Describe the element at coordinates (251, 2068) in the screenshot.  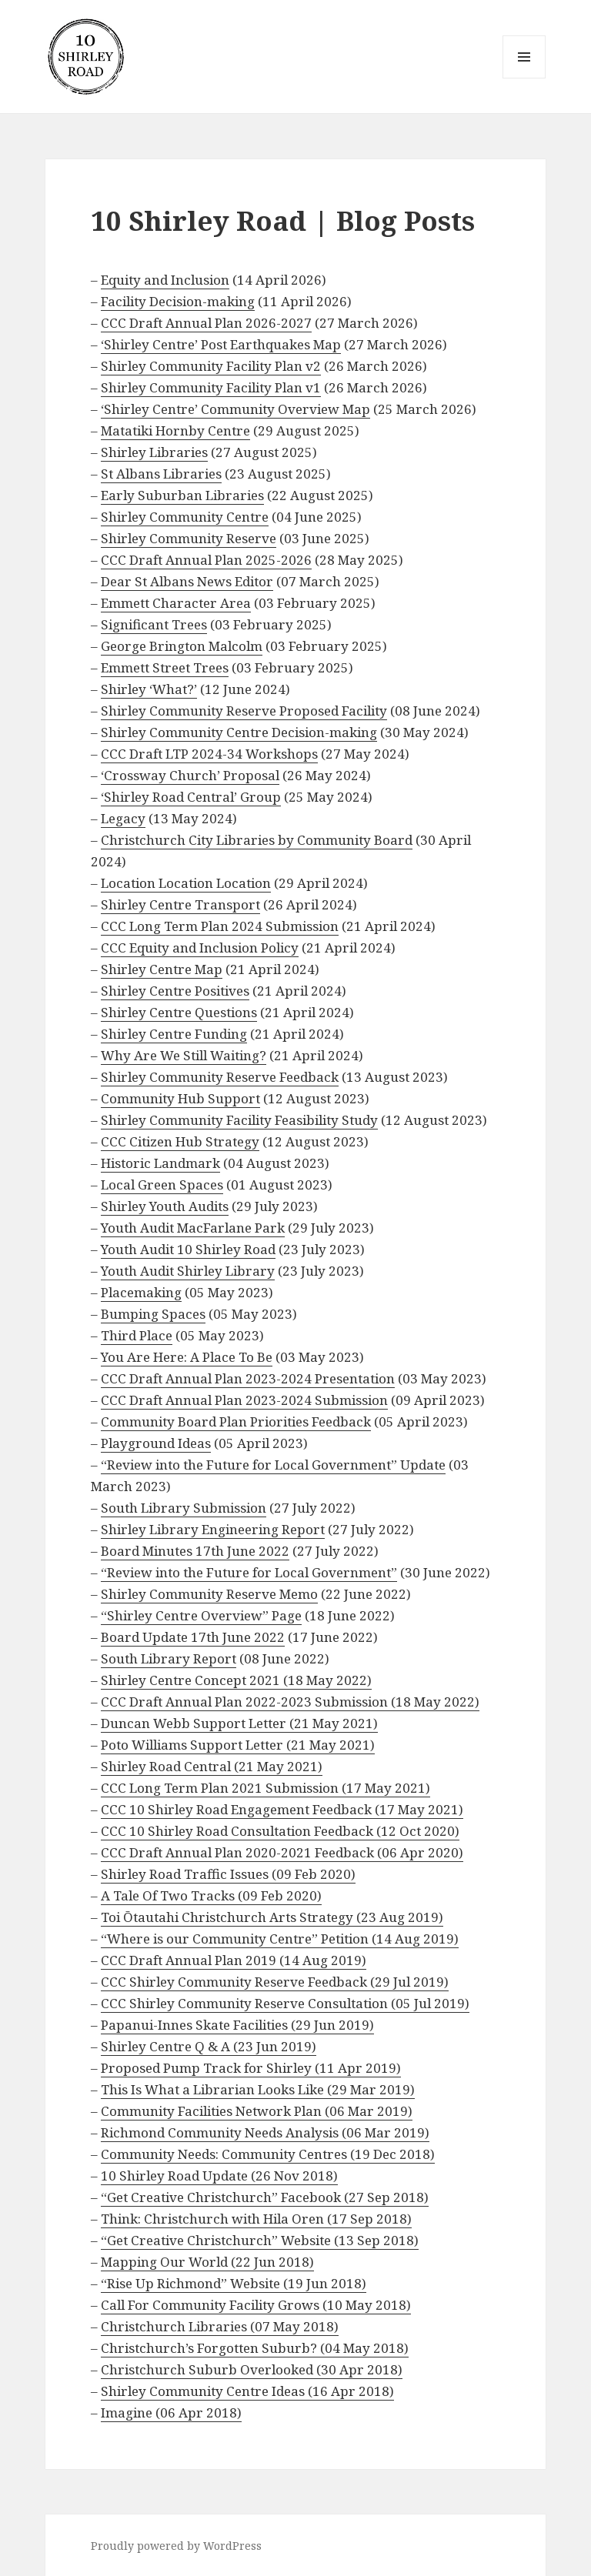
I see `Proposed Pump Track for Shirley (11 Apr 2019)` at that location.